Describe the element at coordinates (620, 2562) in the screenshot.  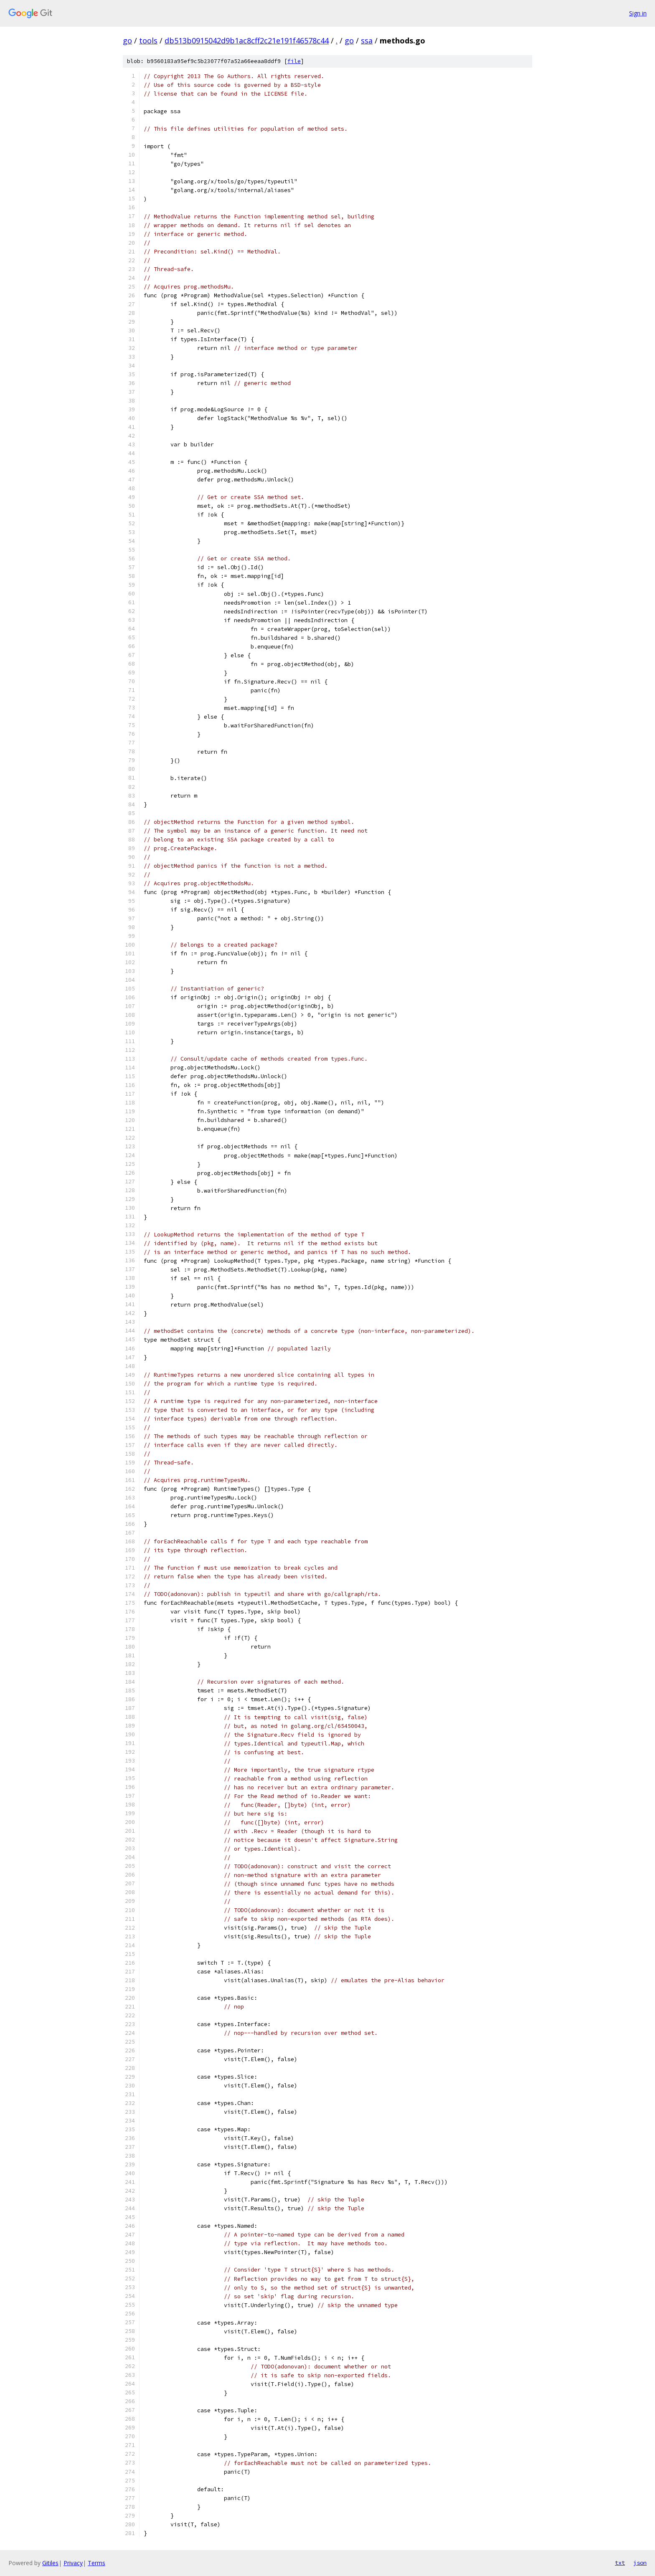
I see `txt` at that location.